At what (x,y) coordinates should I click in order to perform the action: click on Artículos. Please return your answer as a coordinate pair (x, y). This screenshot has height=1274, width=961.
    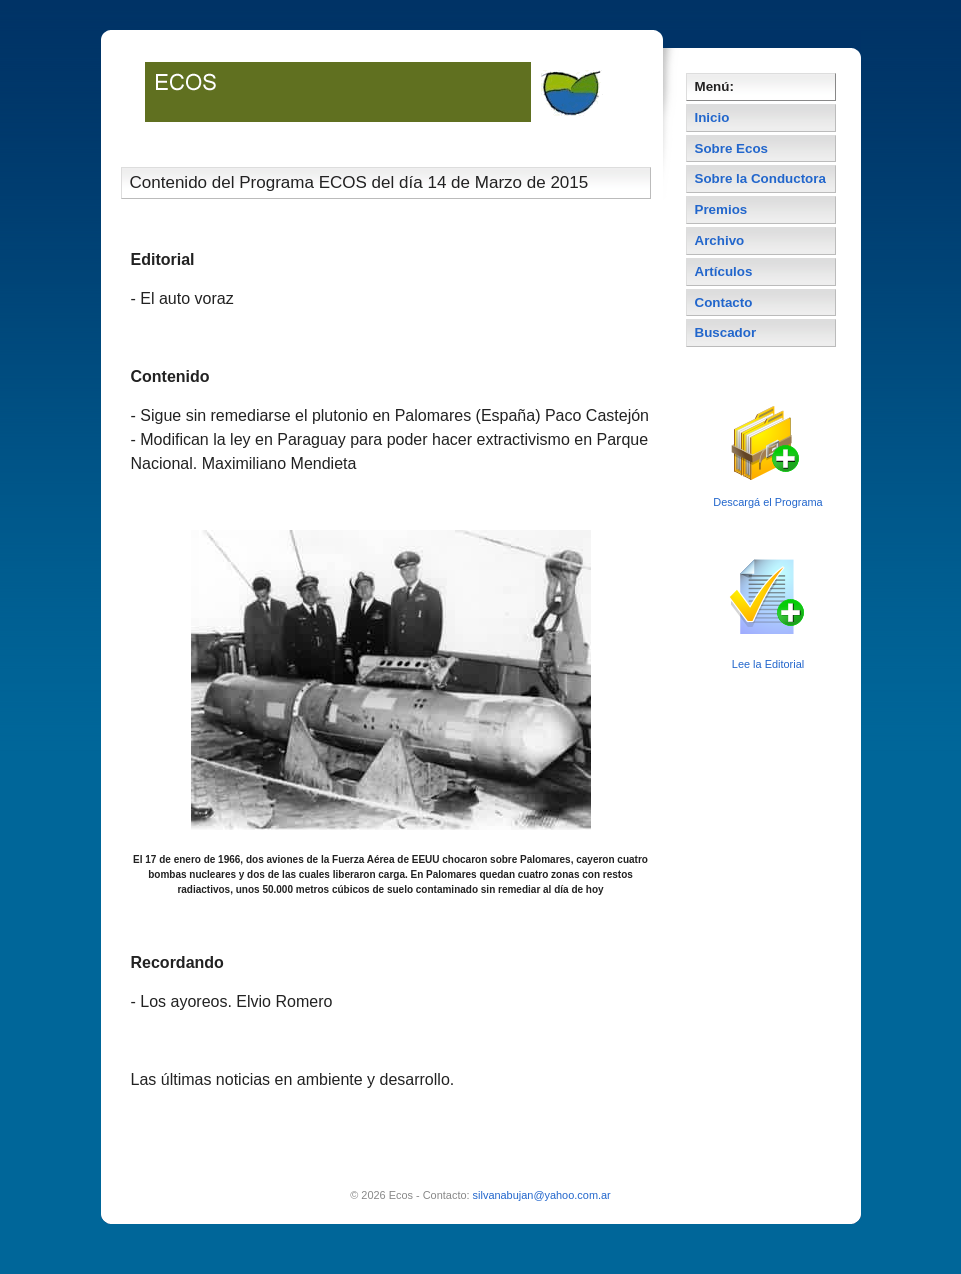
    Looking at the image, I should click on (724, 271).